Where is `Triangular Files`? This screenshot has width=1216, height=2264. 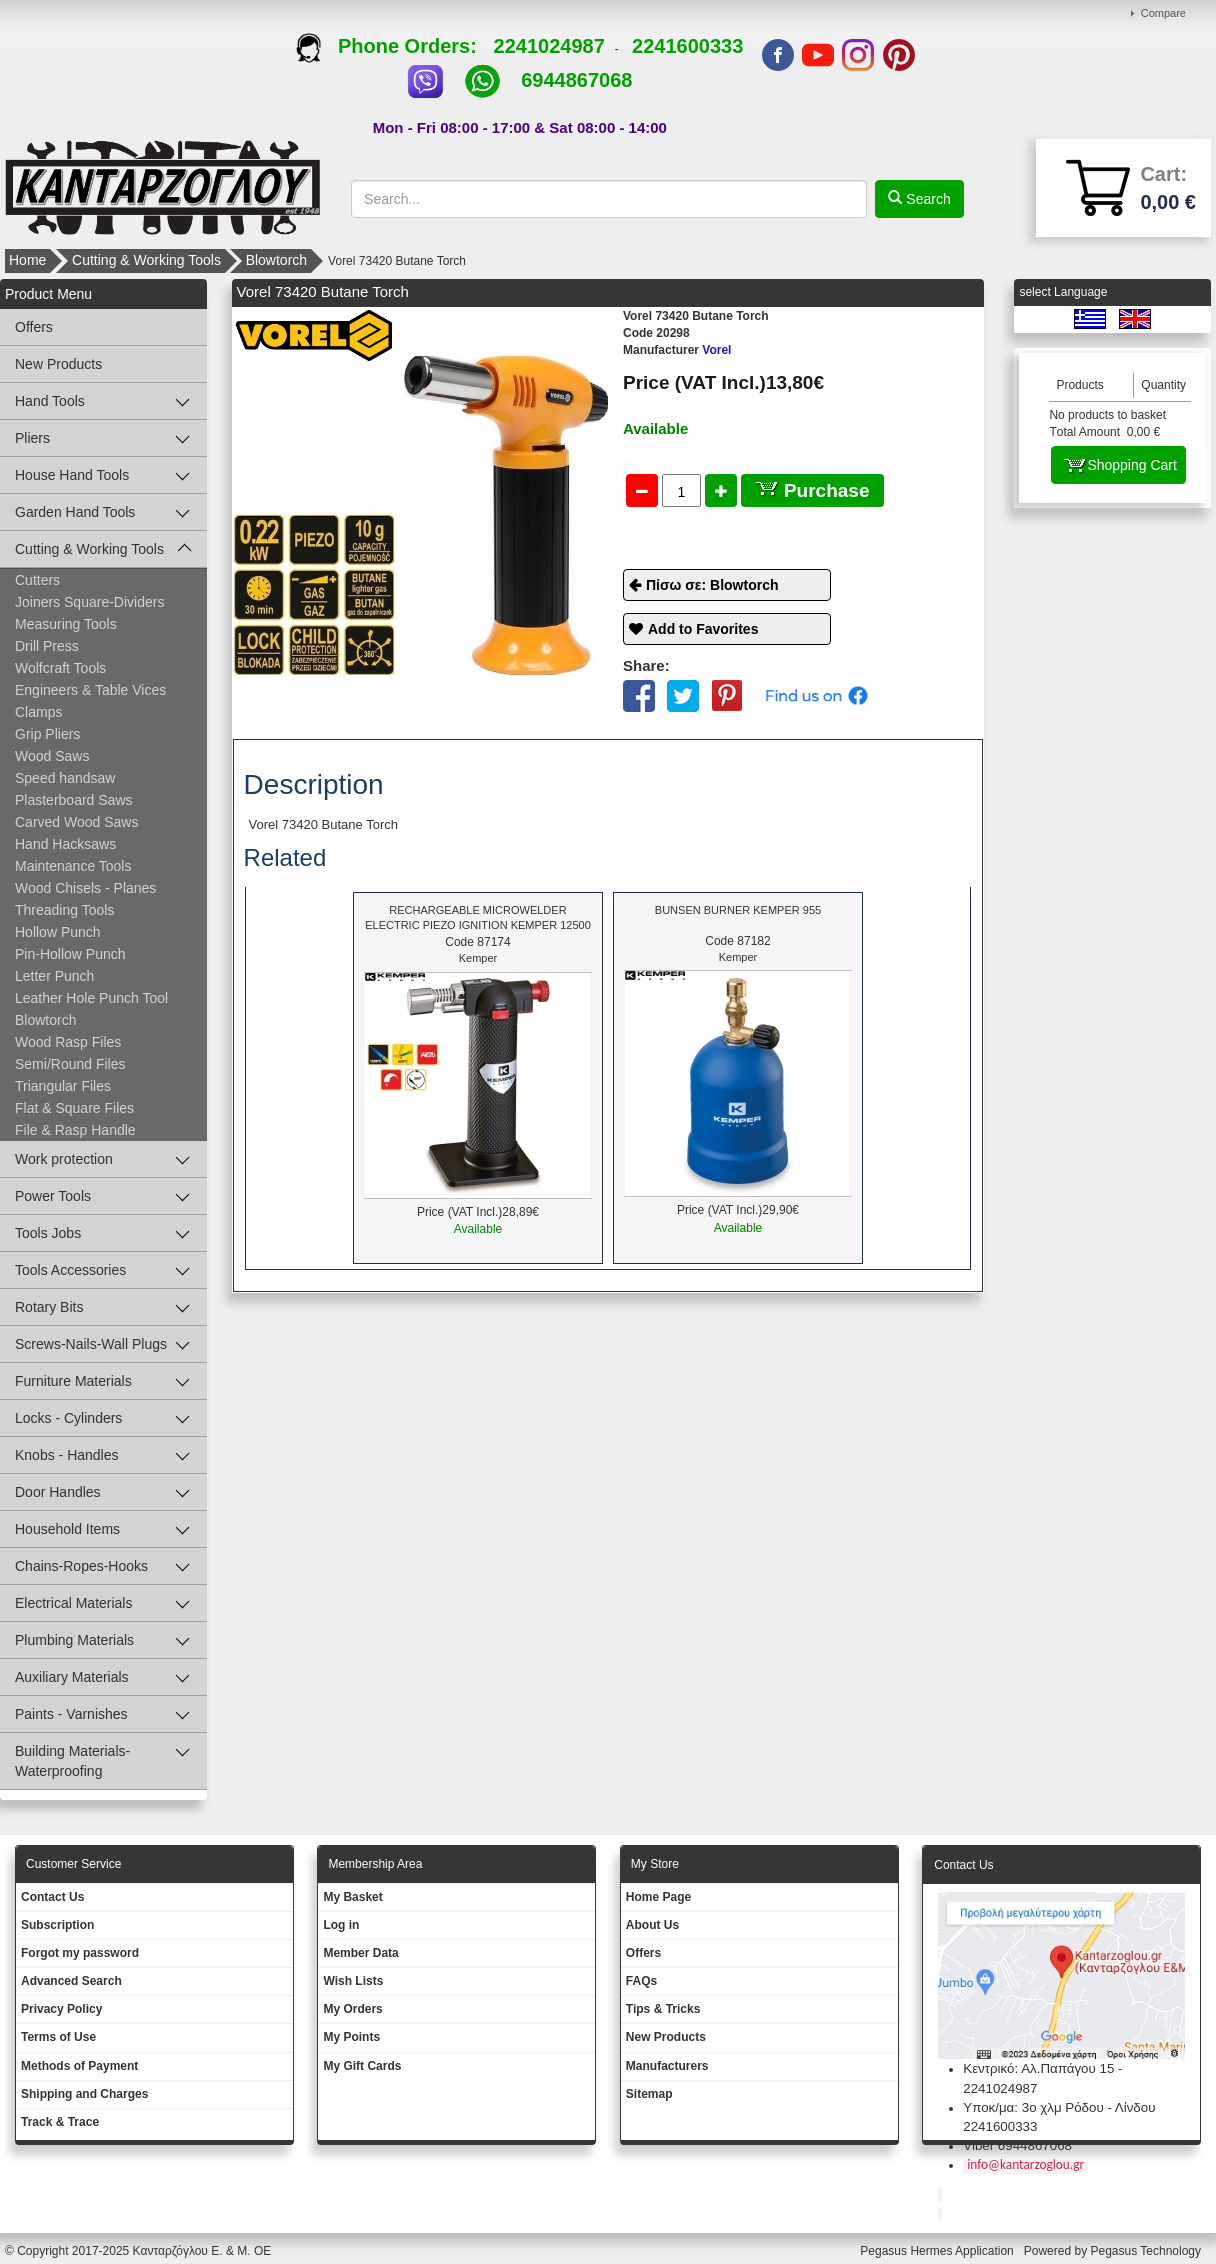
Triangular Files is located at coordinates (63, 1086).